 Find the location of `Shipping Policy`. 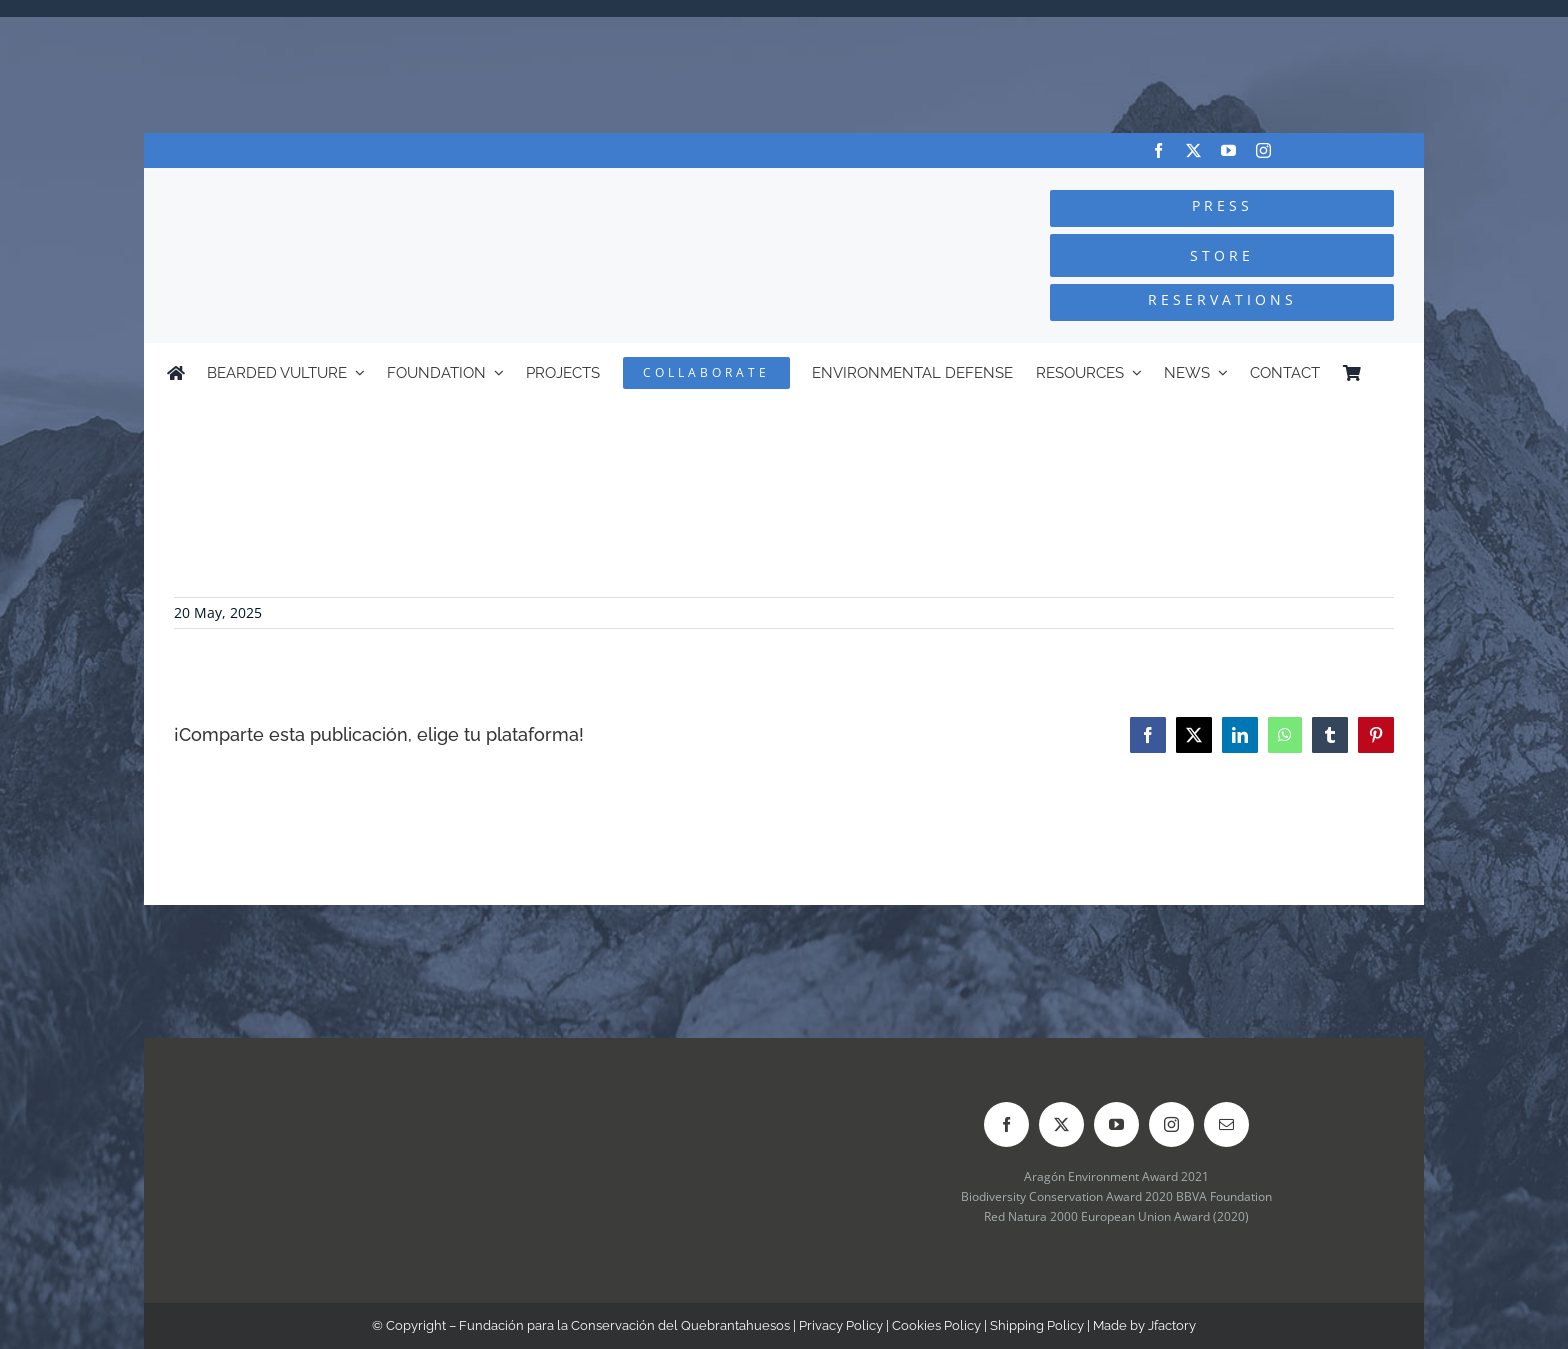

Shipping Policy is located at coordinates (1037, 1325).